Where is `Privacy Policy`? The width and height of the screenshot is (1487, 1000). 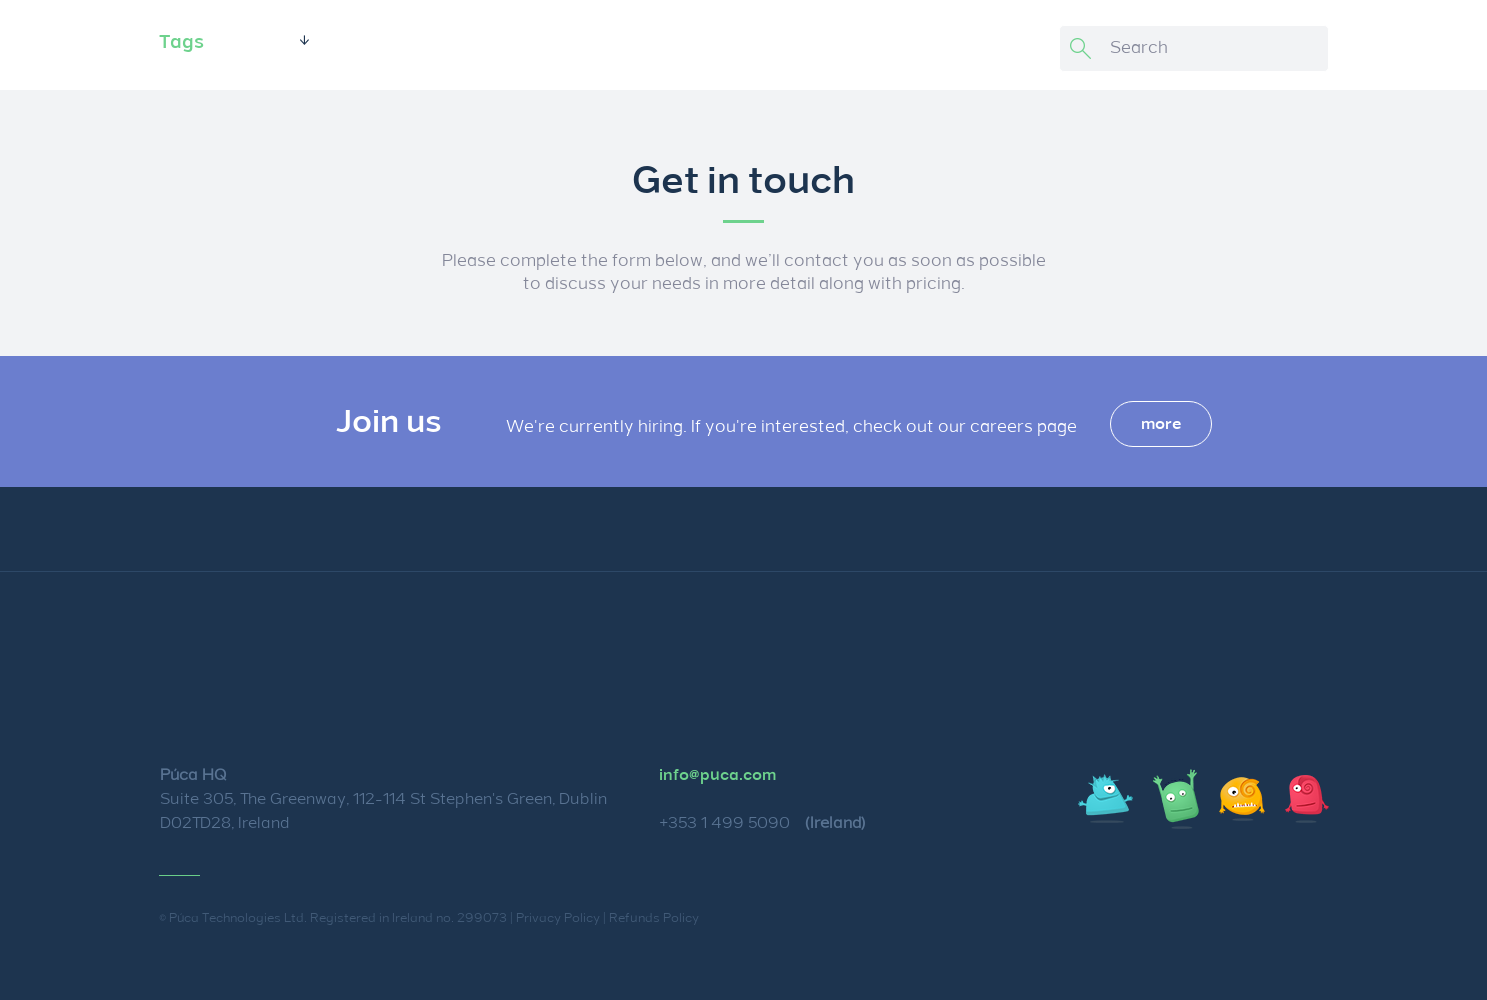 Privacy Policy is located at coordinates (558, 918).